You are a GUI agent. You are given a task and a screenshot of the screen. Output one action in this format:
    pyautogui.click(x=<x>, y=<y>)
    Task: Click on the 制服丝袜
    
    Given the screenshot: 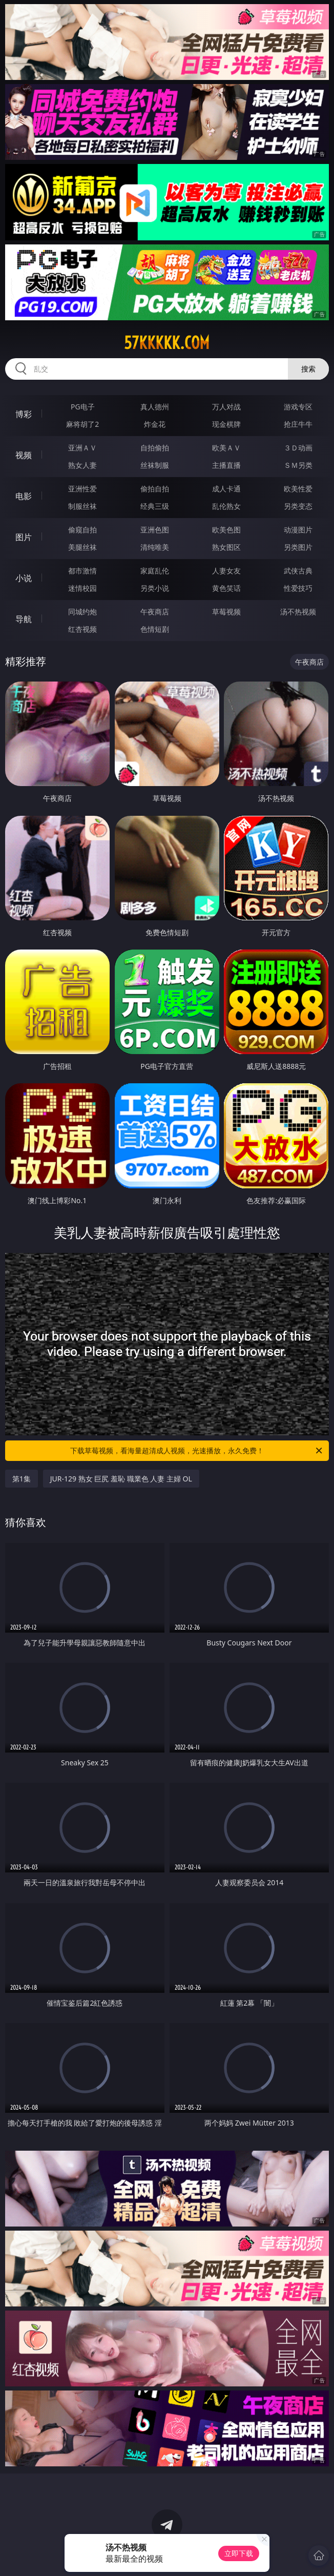 What is the action you would take?
    pyautogui.click(x=82, y=506)
    